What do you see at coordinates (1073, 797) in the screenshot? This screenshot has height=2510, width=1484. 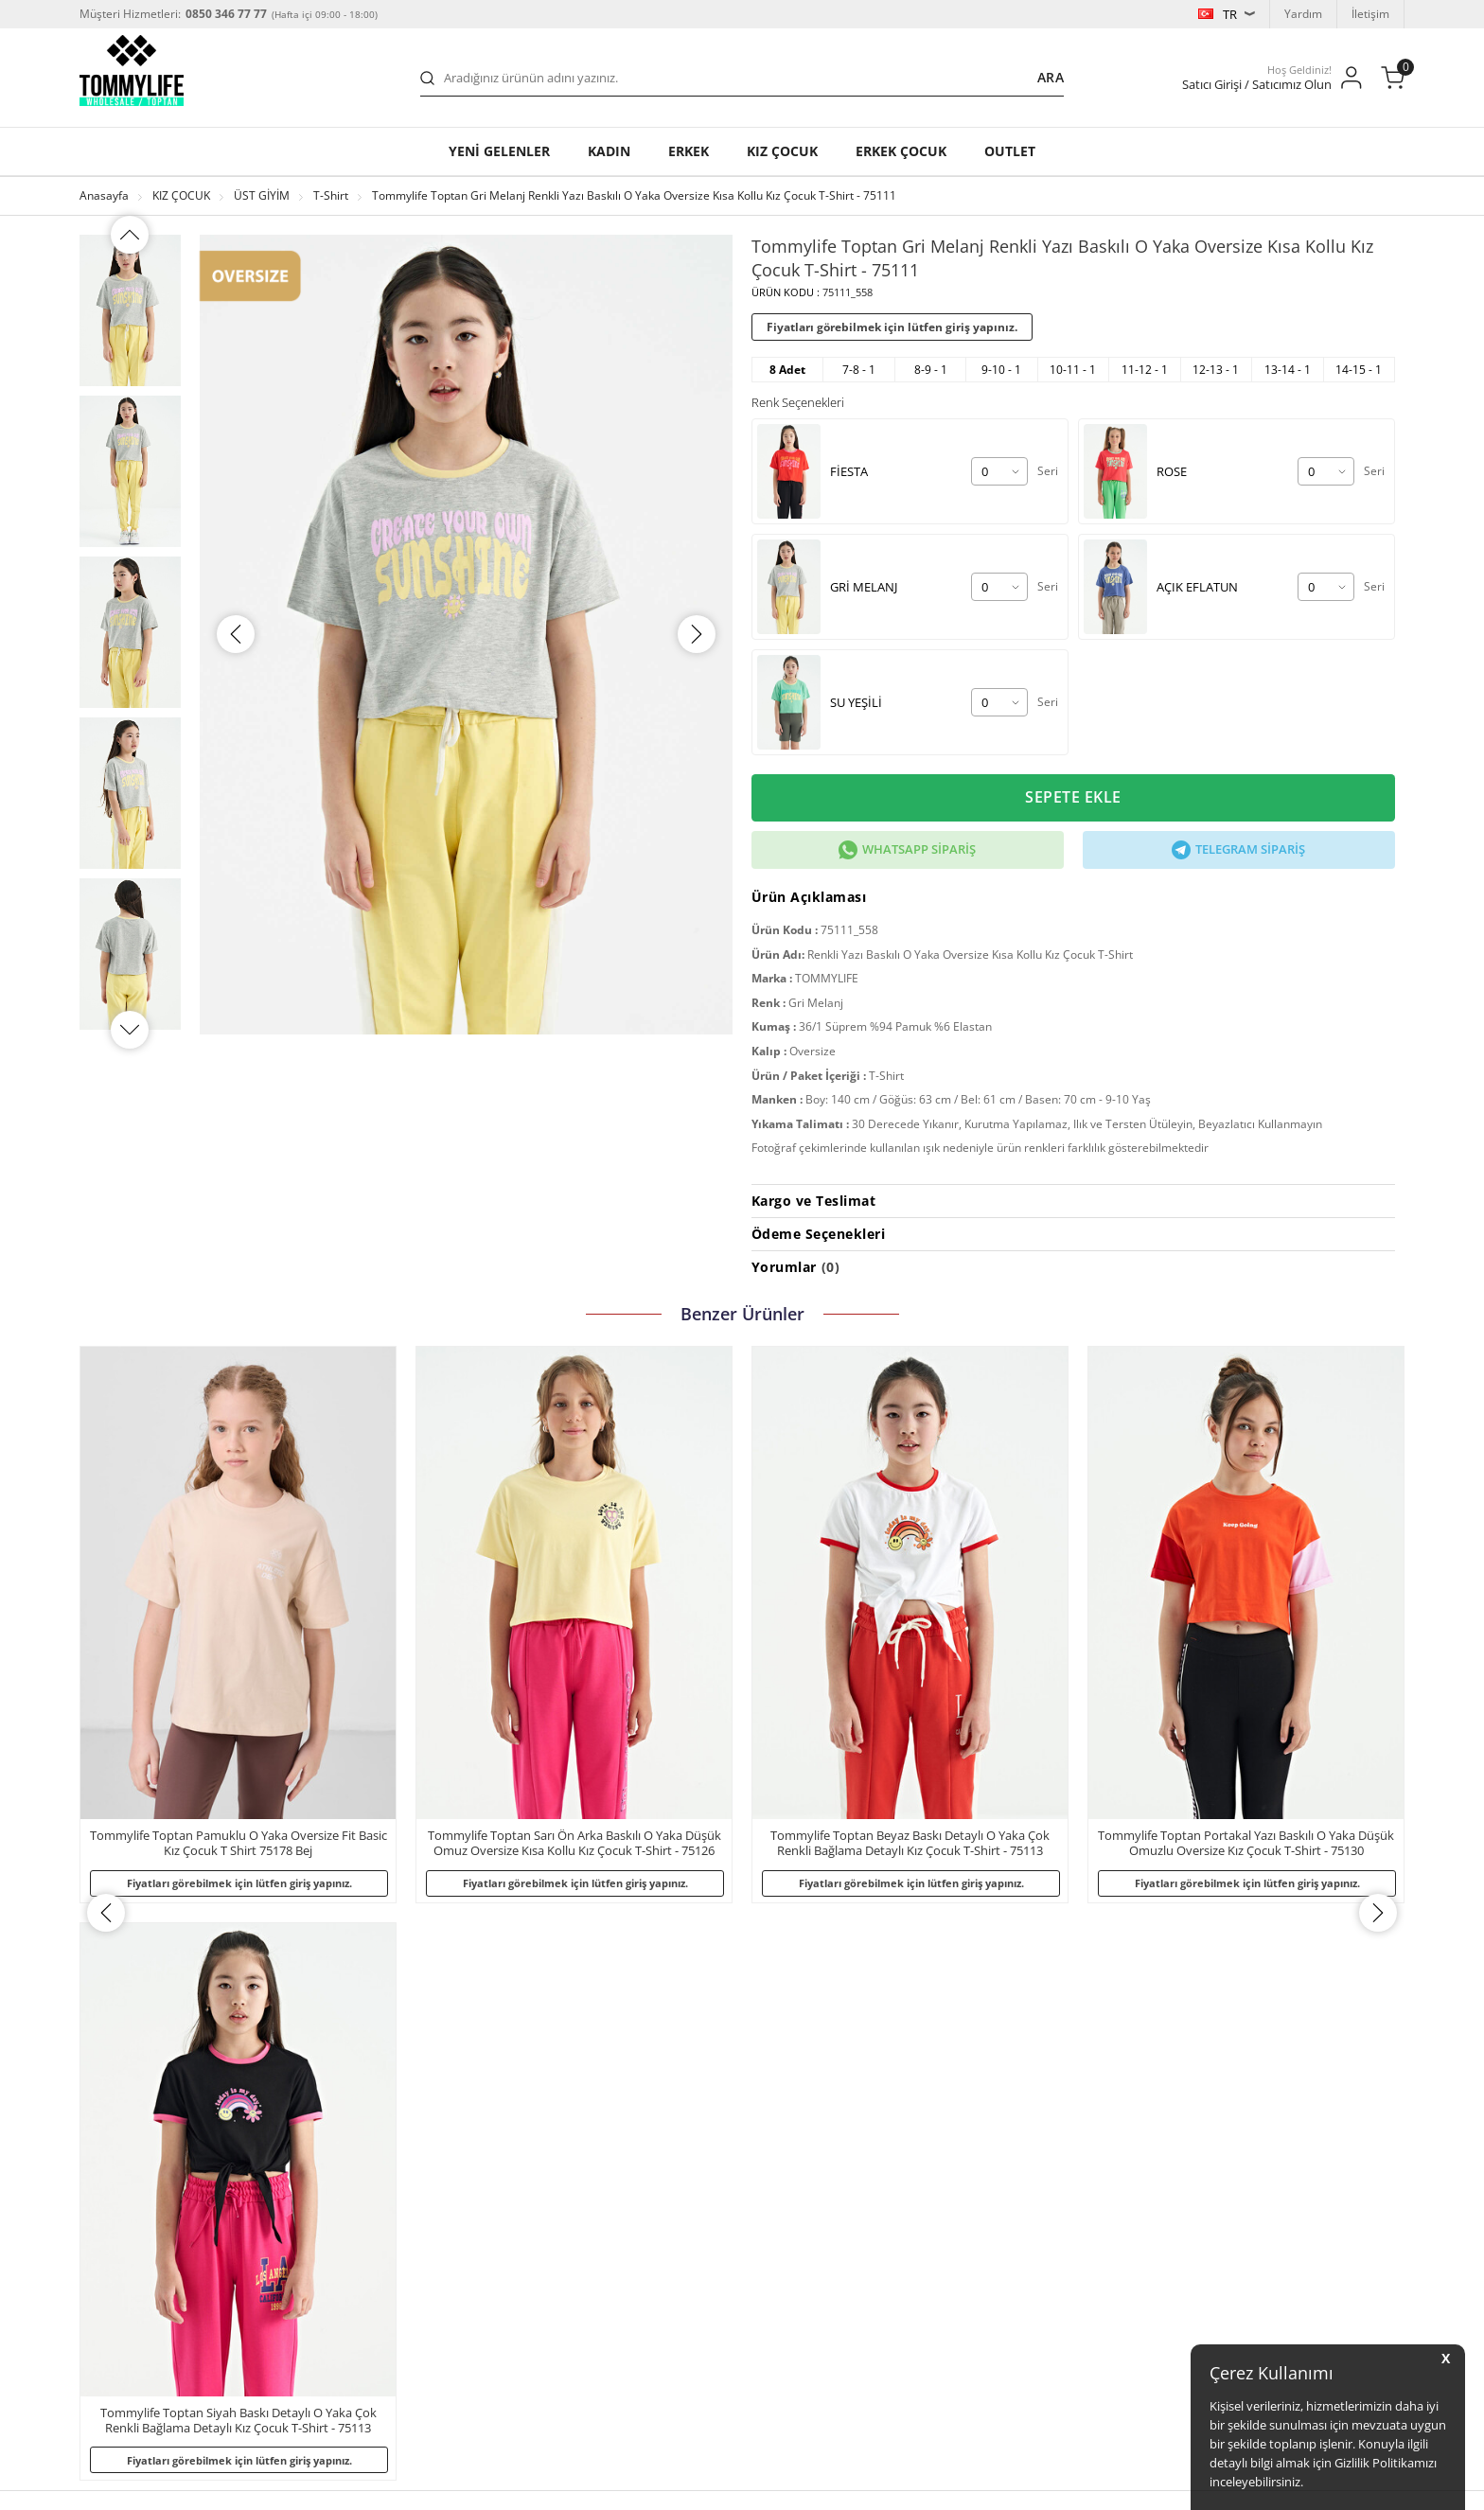 I see `Sepete Ekle` at bounding box center [1073, 797].